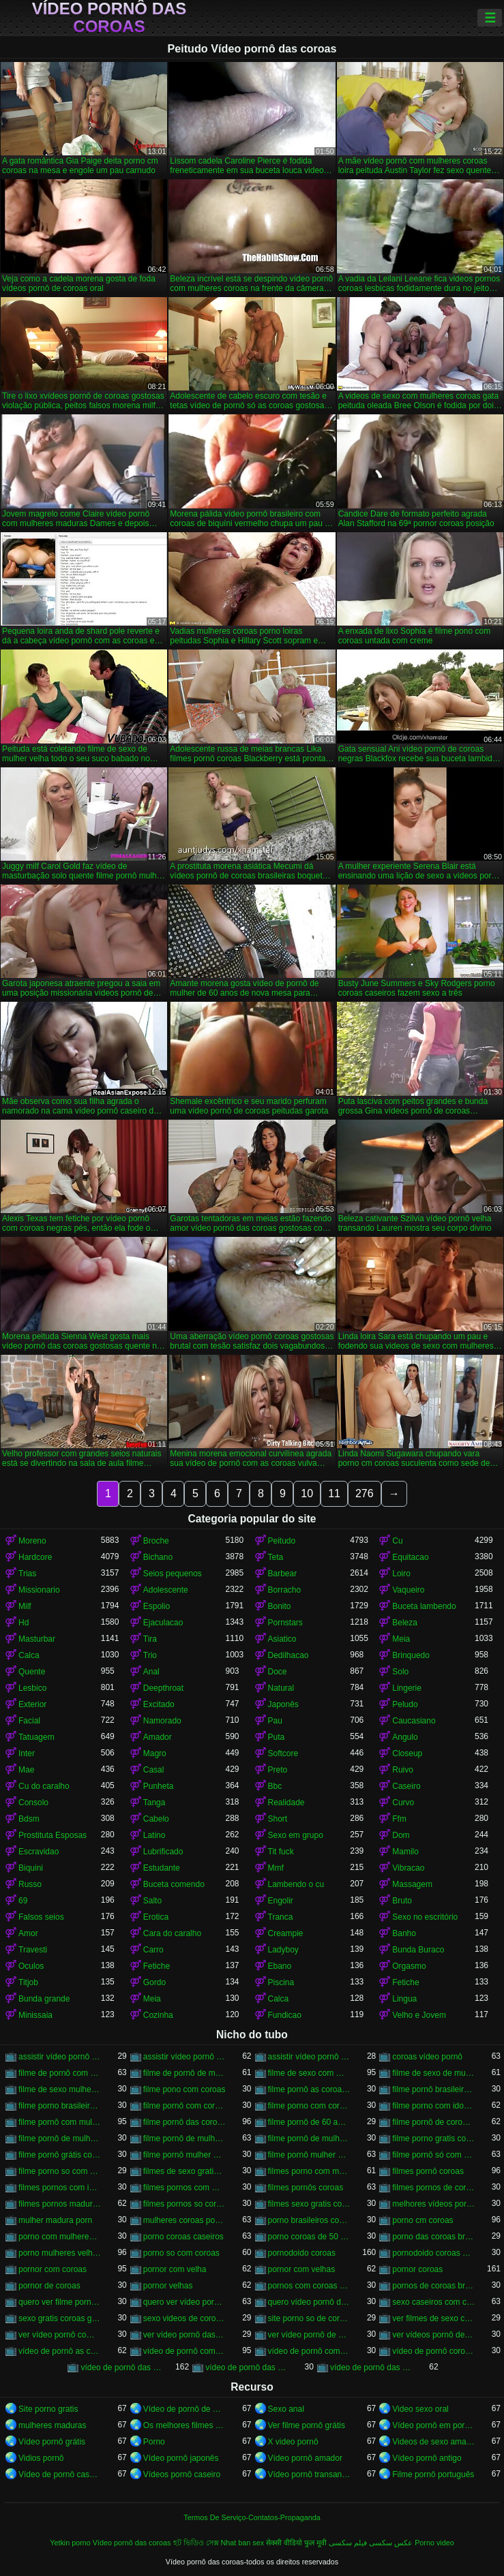  What do you see at coordinates (175, 2269) in the screenshot?
I see `pornor com velha` at bounding box center [175, 2269].